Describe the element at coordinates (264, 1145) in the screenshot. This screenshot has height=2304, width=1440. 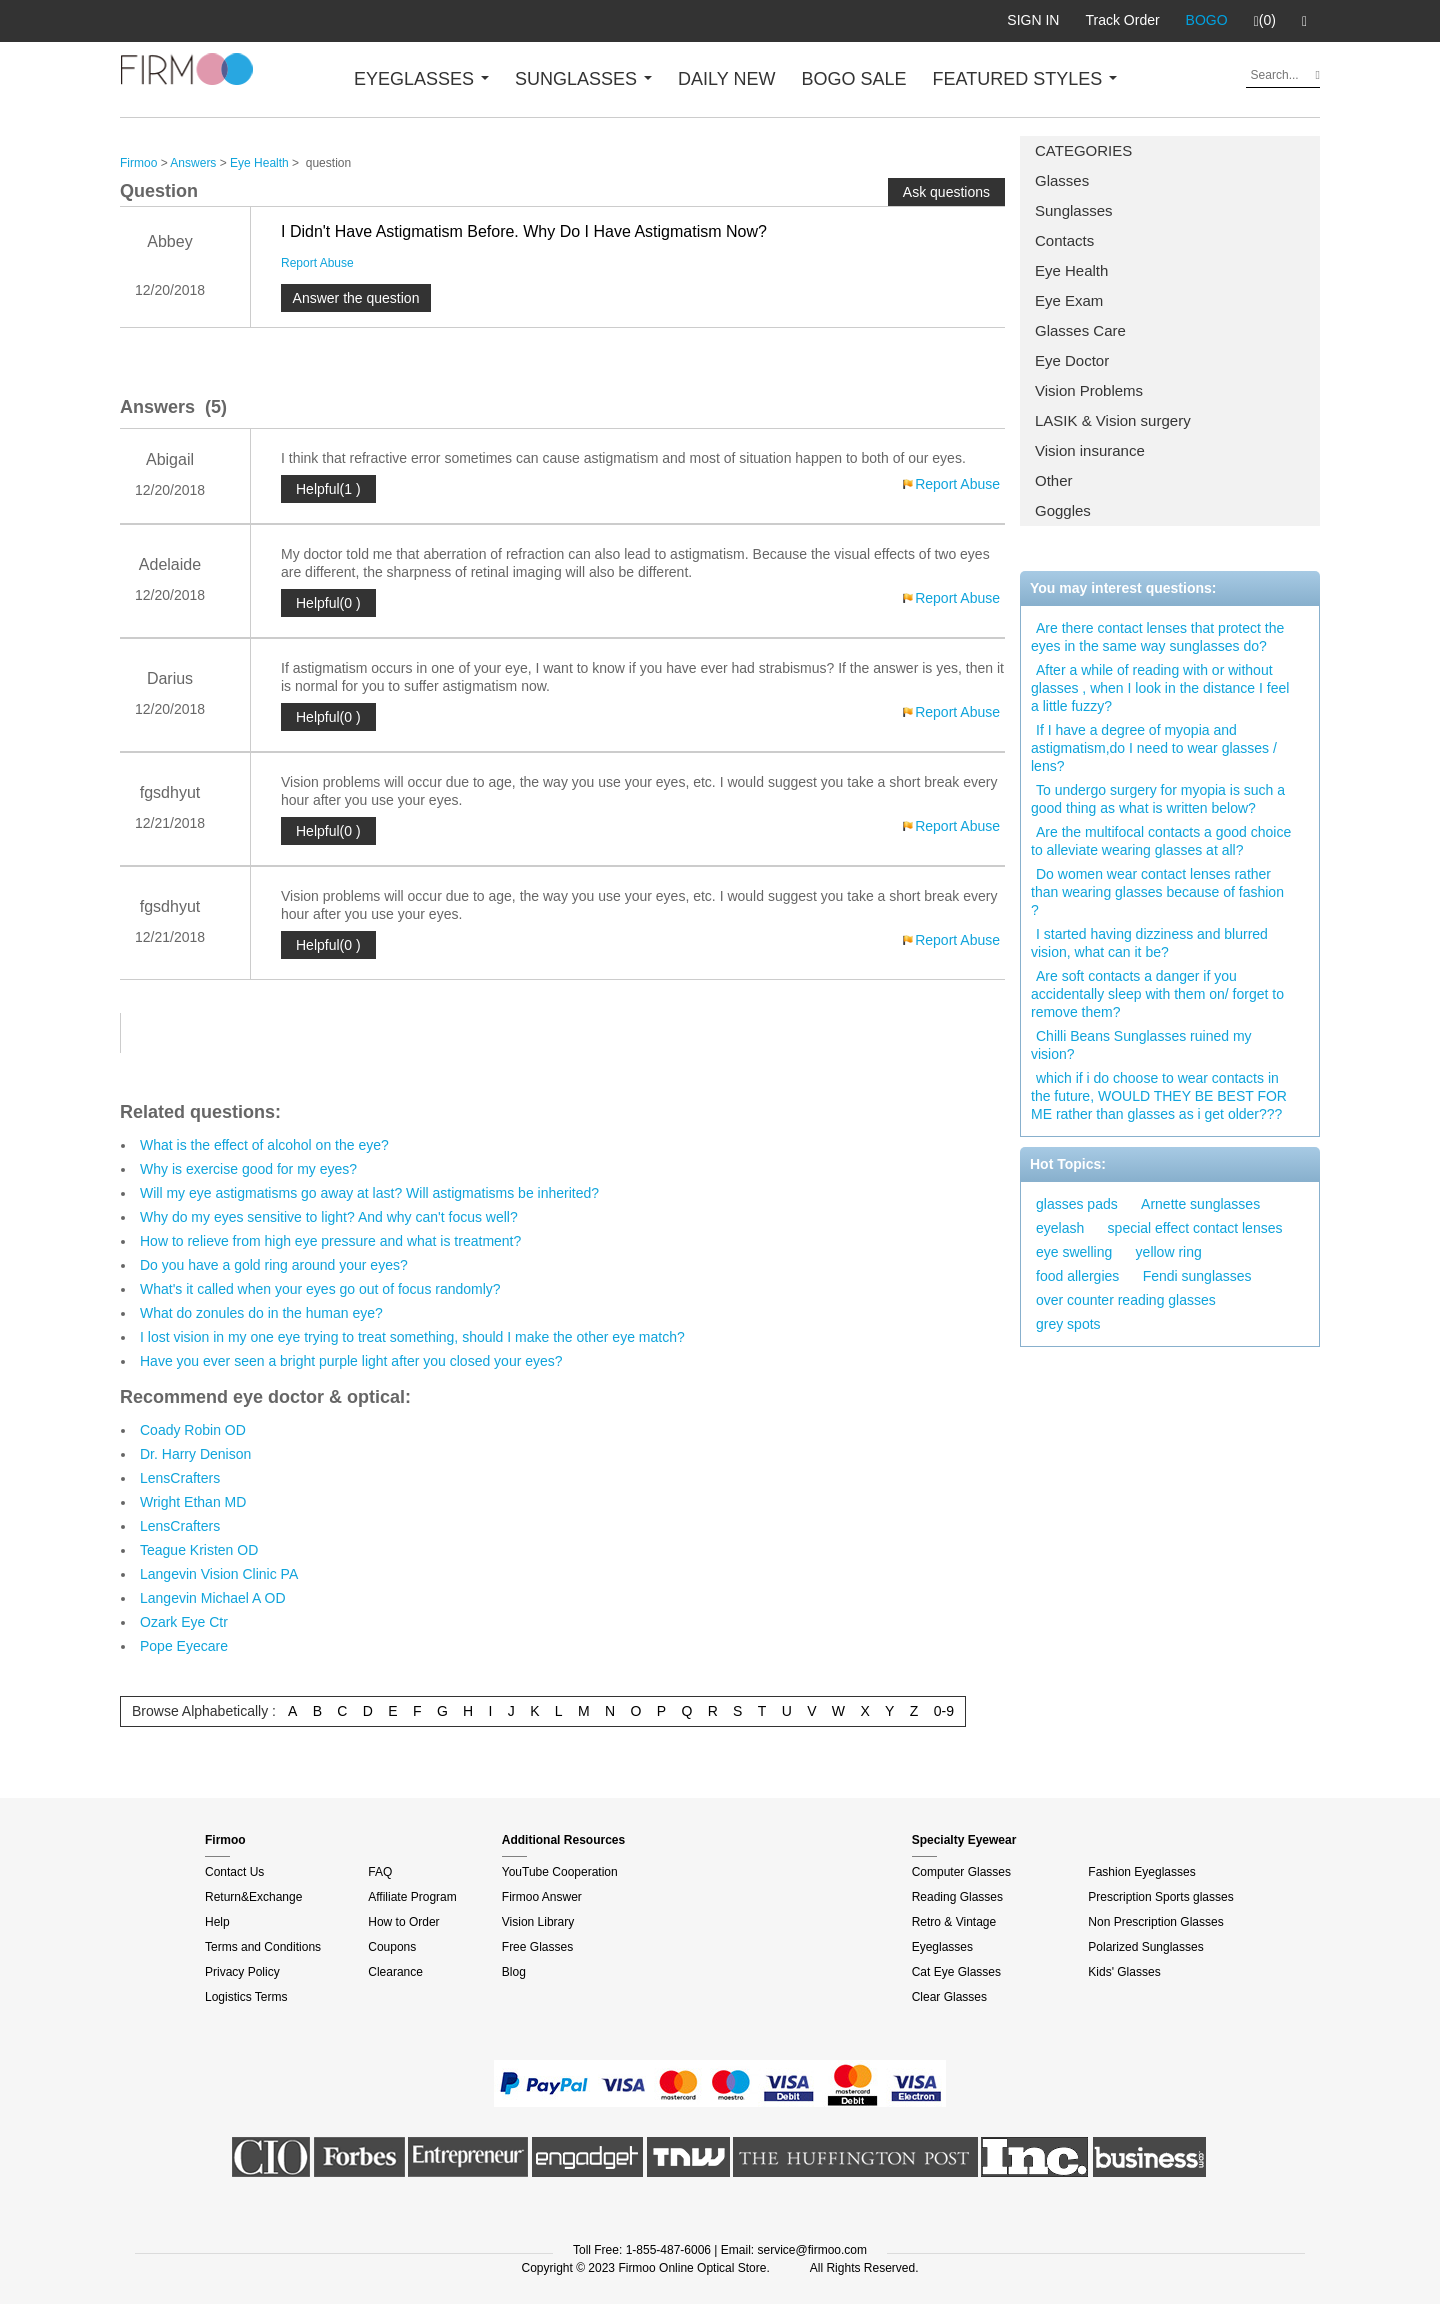
I see `What is the effect of alcohol on the eye?` at that location.